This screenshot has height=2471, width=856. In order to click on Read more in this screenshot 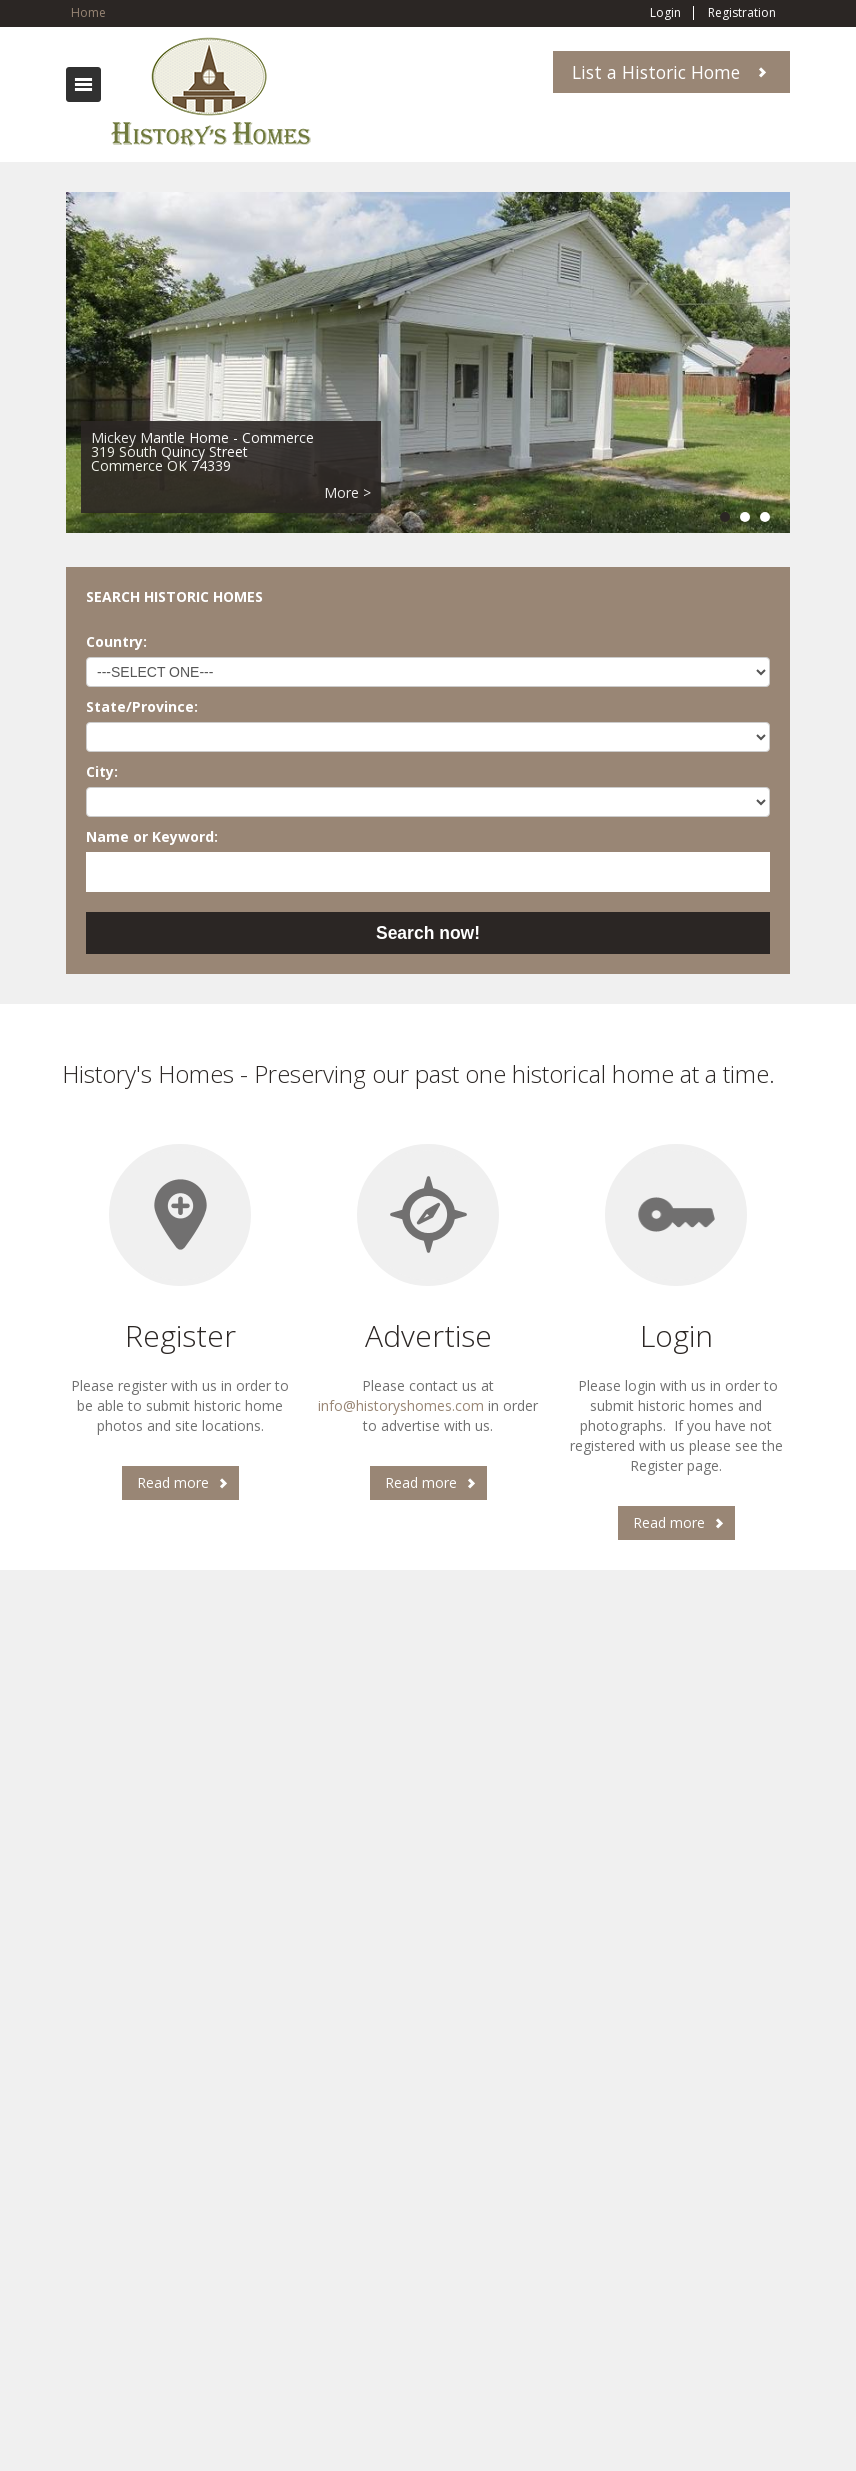, I will do `click(173, 1482)`.